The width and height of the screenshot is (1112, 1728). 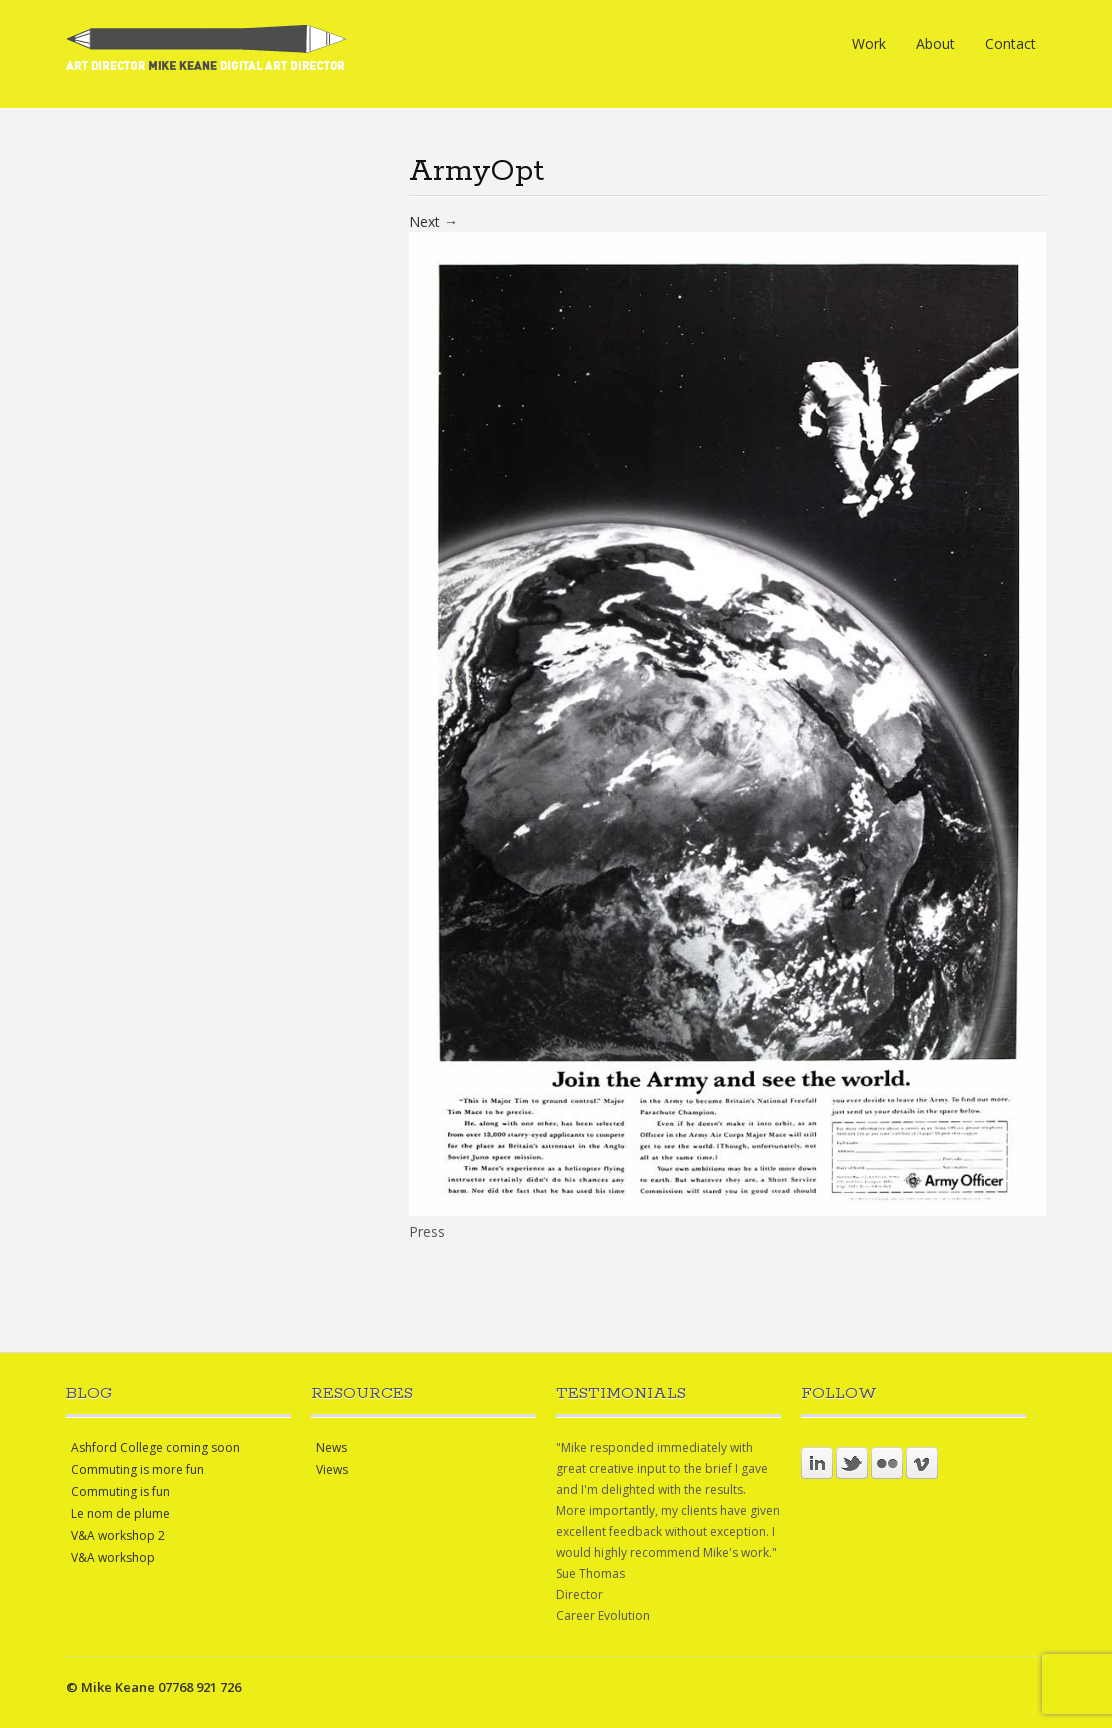 What do you see at coordinates (433, 221) in the screenshot?
I see `Next →` at bounding box center [433, 221].